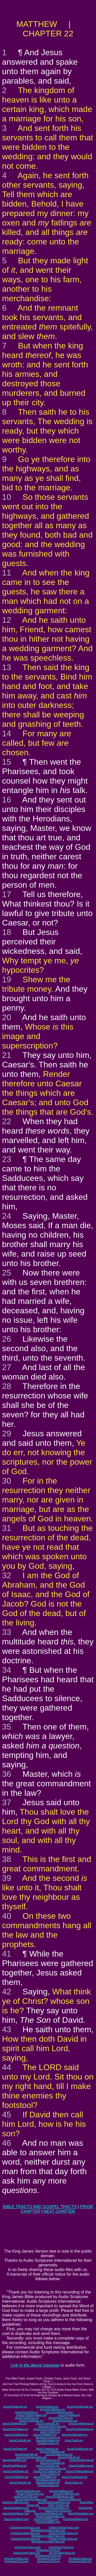 The height and width of the screenshot is (2576, 96). I want to click on KingJesusChrist.org, so click(48, 2561).